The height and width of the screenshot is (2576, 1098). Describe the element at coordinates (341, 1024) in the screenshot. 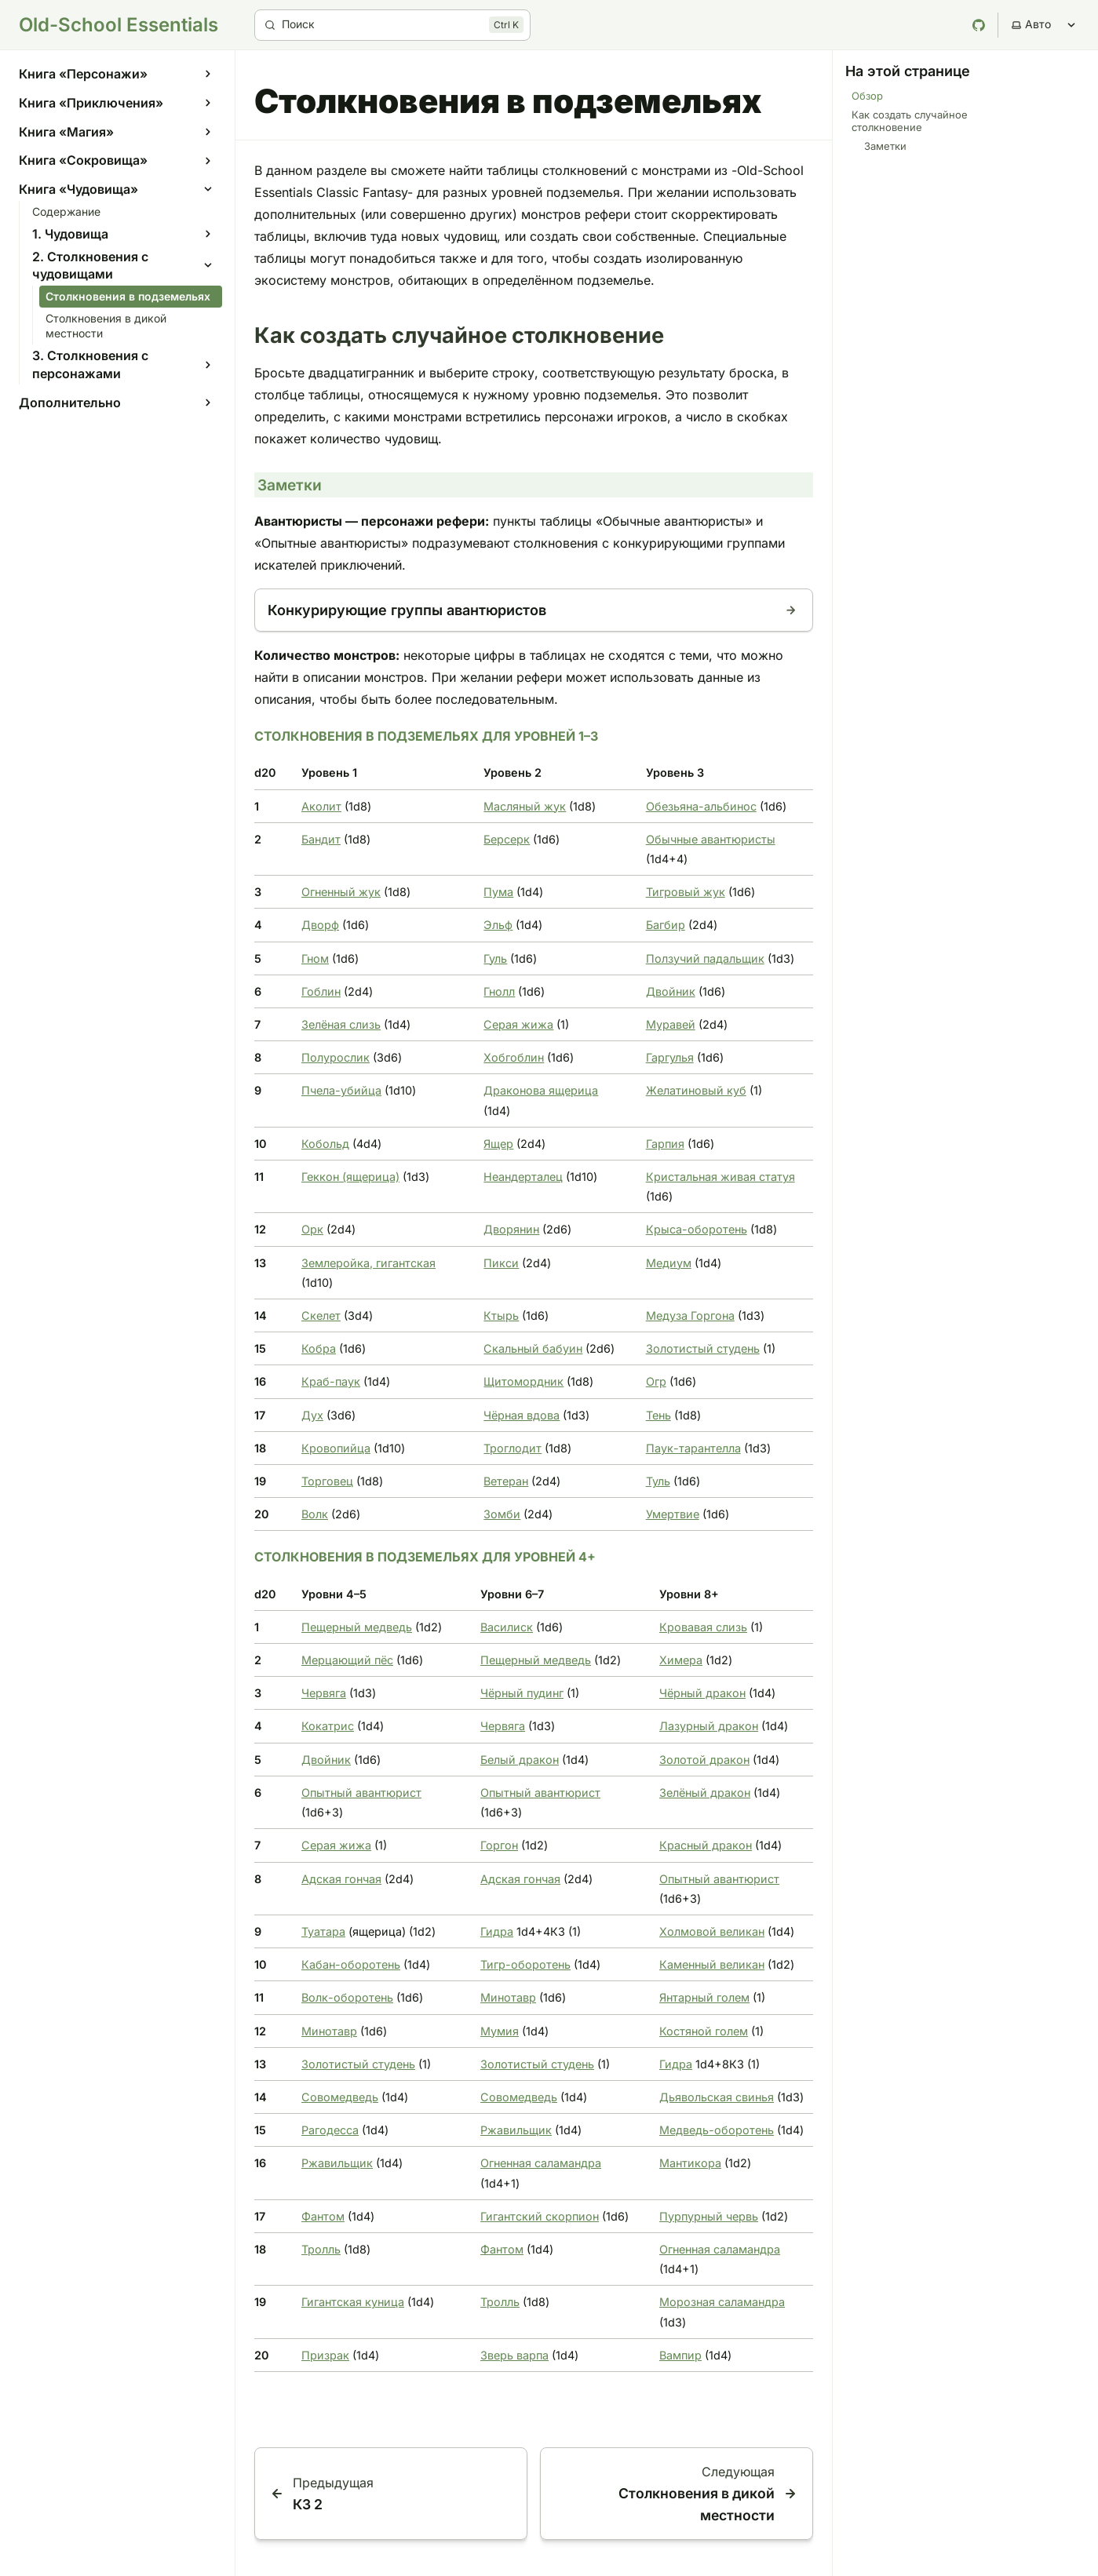

I see `Зелёная слизь` at that location.